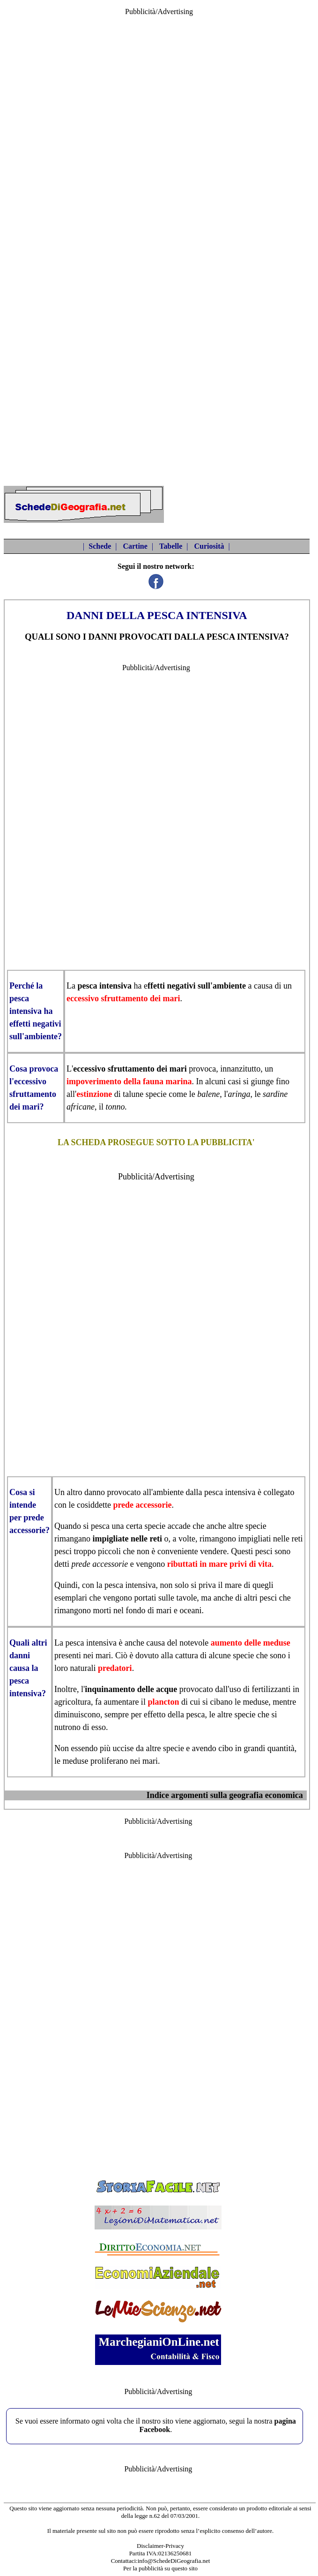 This screenshot has height=2576, width=318. I want to click on Curiosità, so click(209, 546).